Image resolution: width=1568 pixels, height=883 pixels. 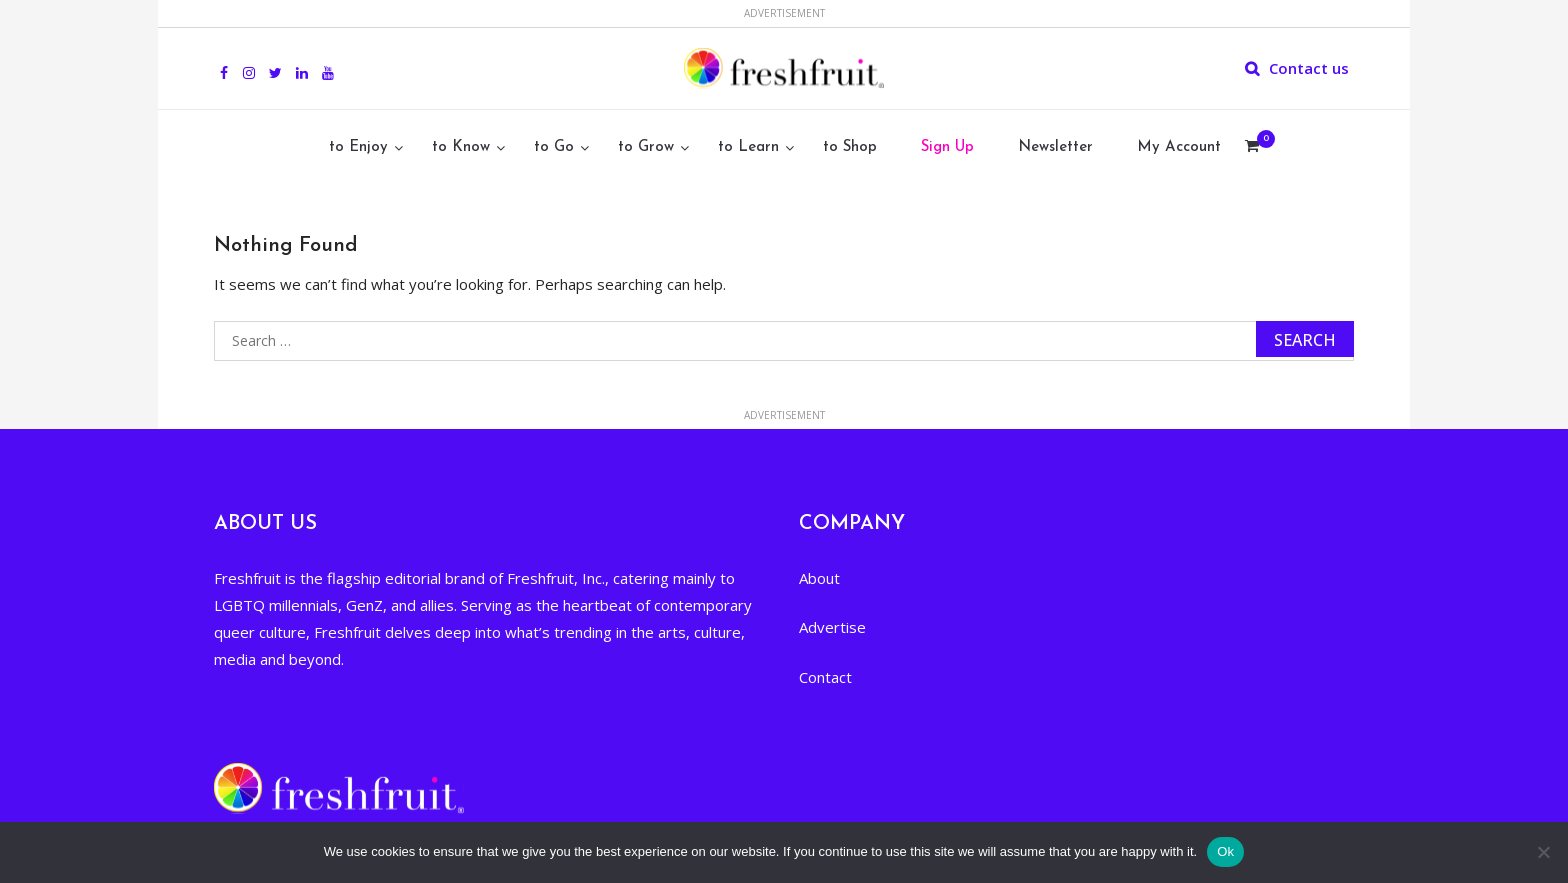 I want to click on Contact, so click(x=825, y=677).